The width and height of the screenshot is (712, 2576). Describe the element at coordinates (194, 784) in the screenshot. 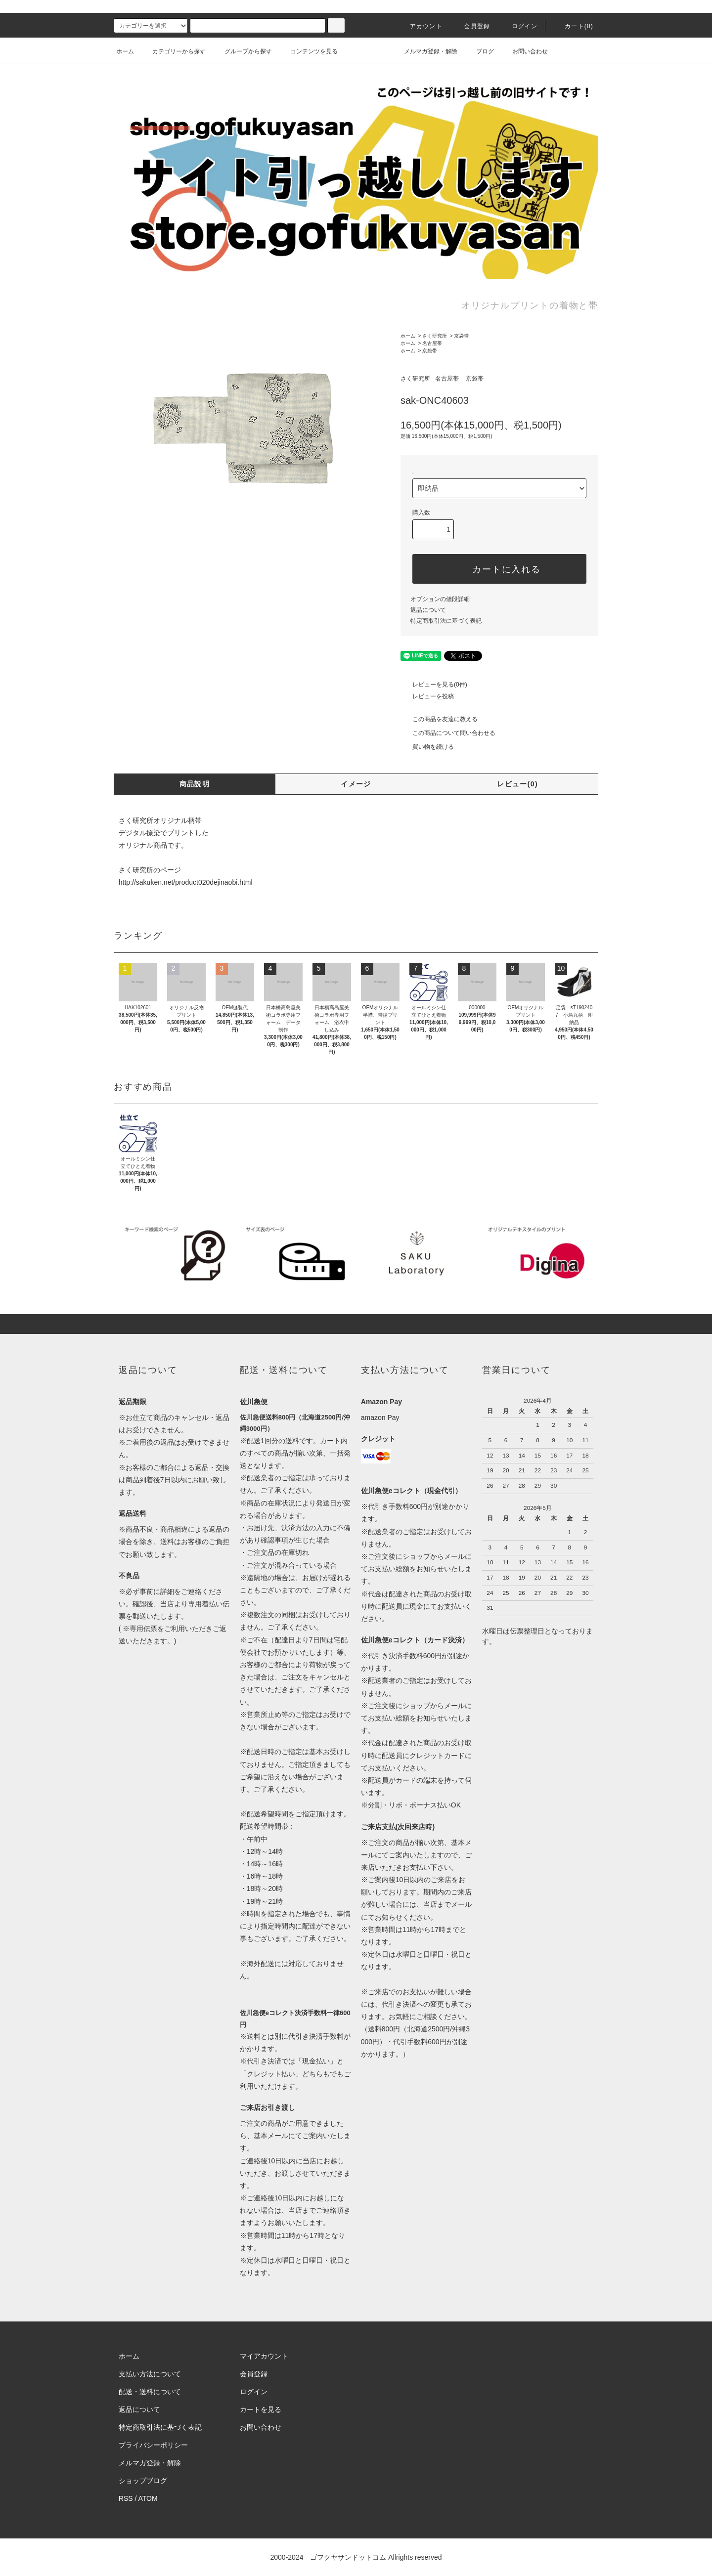

I see `商品説明` at that location.